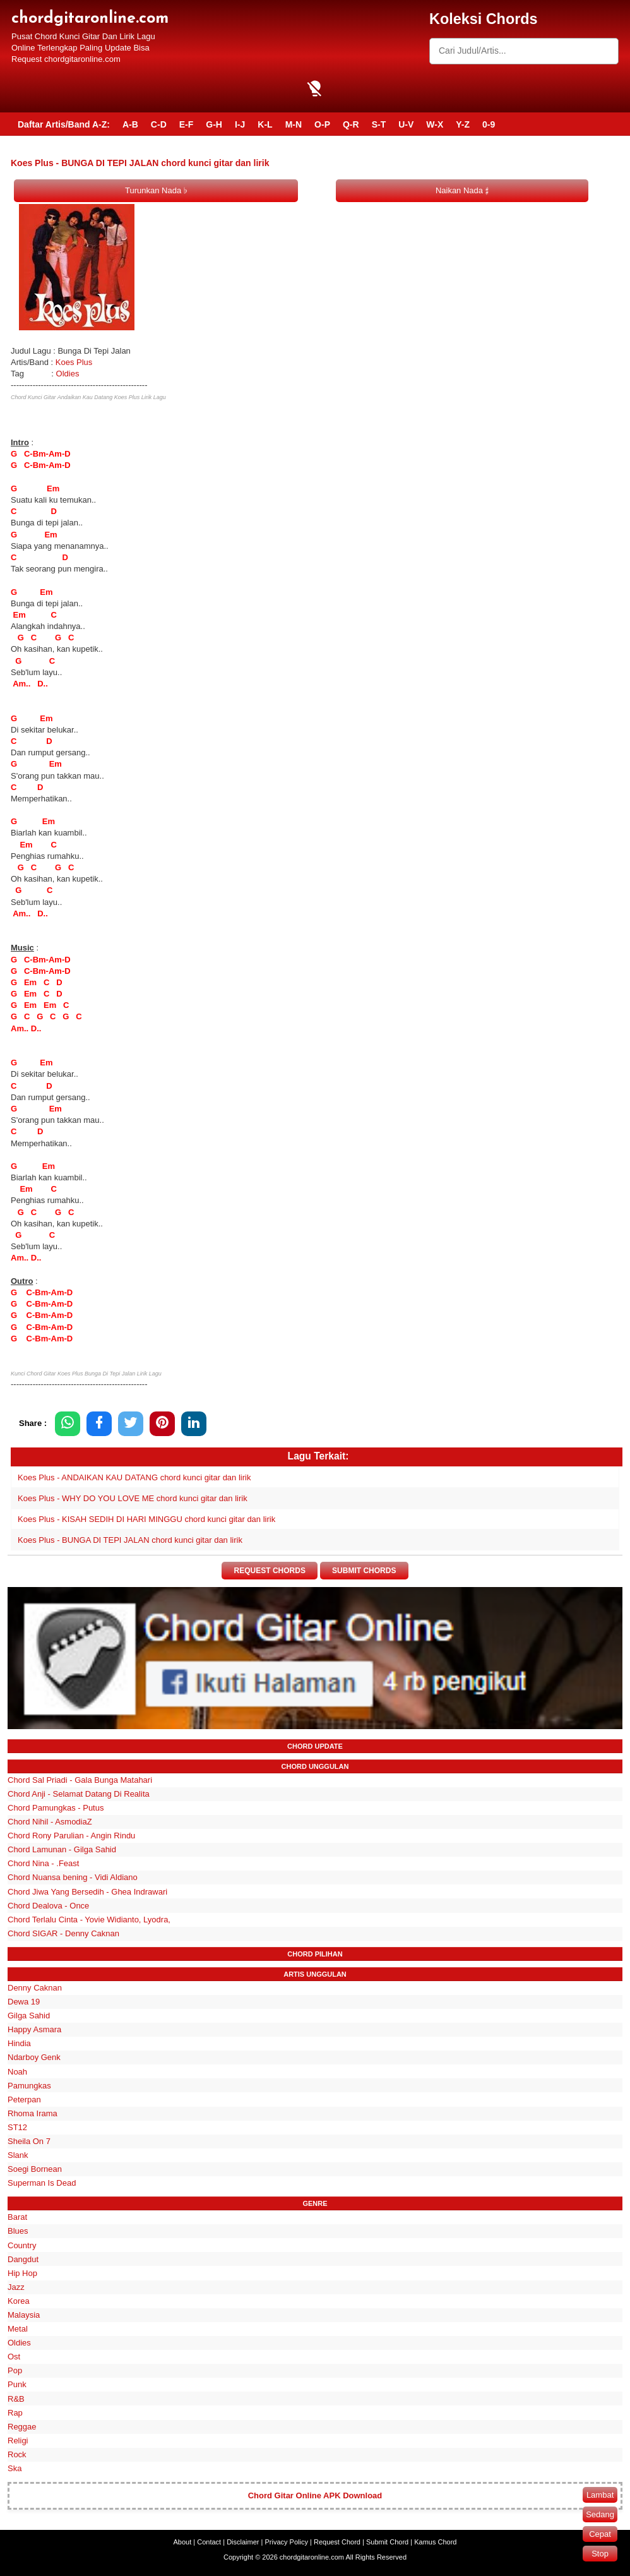  I want to click on W-X, so click(434, 124).